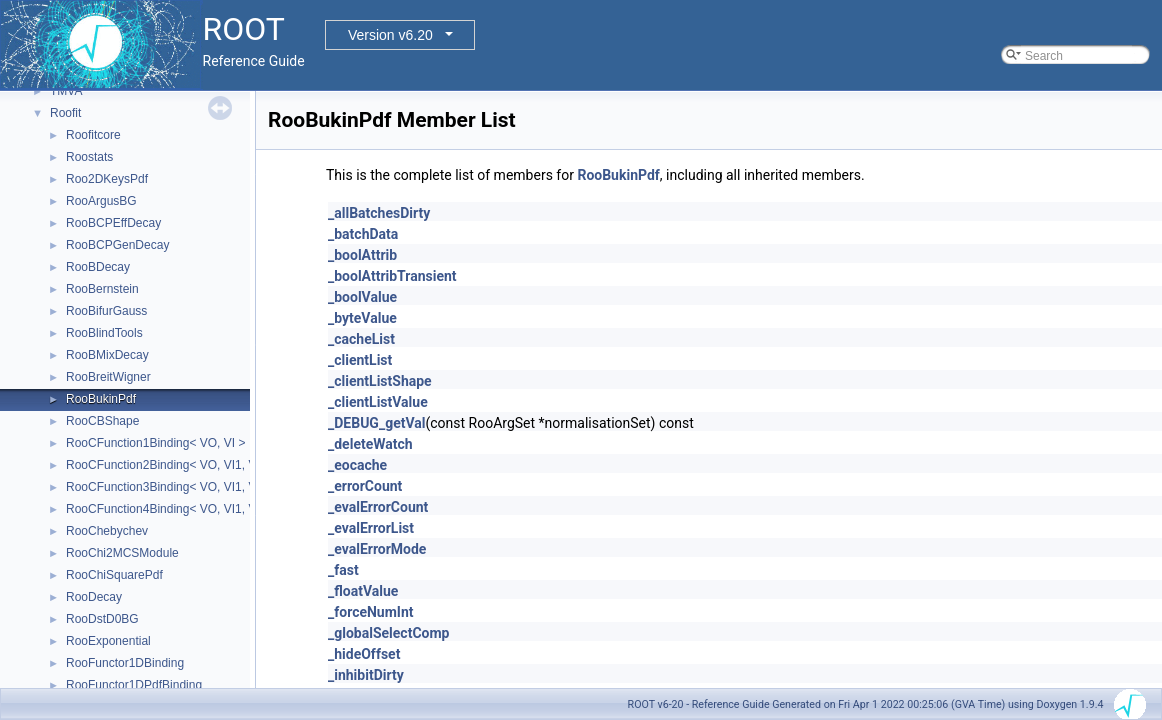 The height and width of the screenshot is (720, 1162). I want to click on Version v6.20, so click(390, 35).